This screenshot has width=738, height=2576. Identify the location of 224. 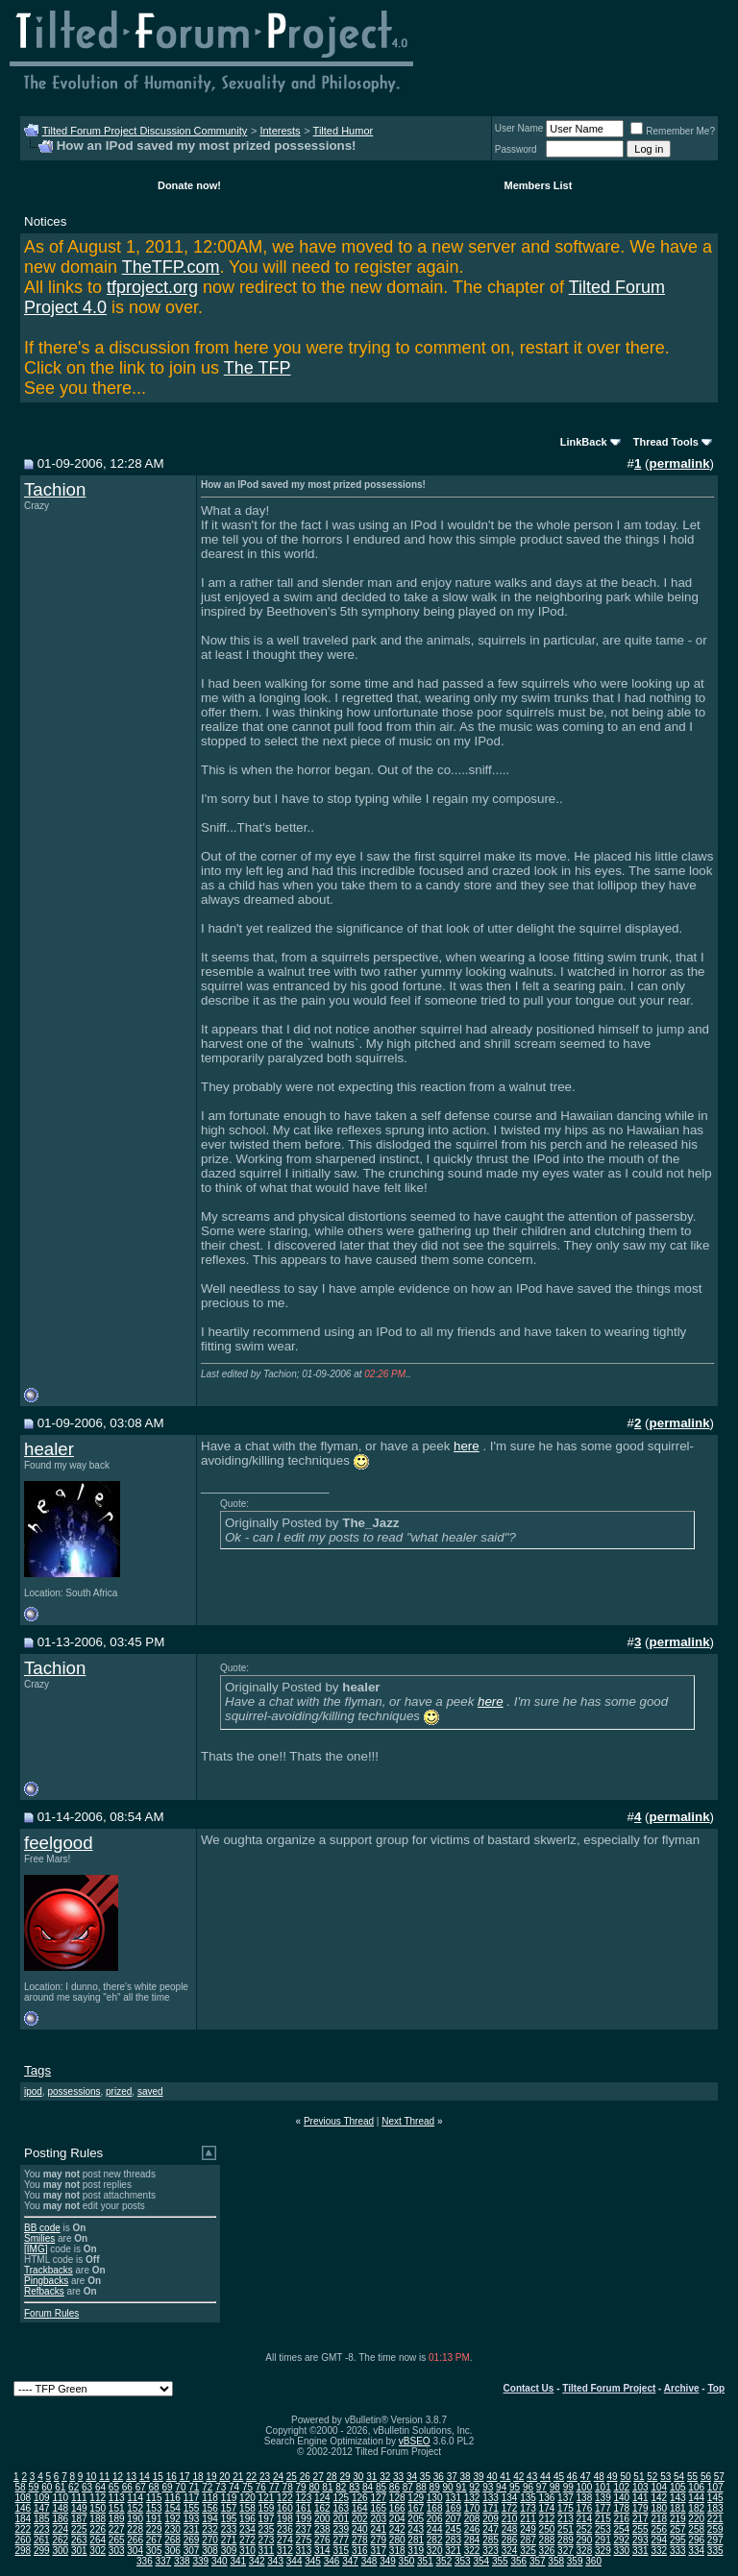
(60, 2529).